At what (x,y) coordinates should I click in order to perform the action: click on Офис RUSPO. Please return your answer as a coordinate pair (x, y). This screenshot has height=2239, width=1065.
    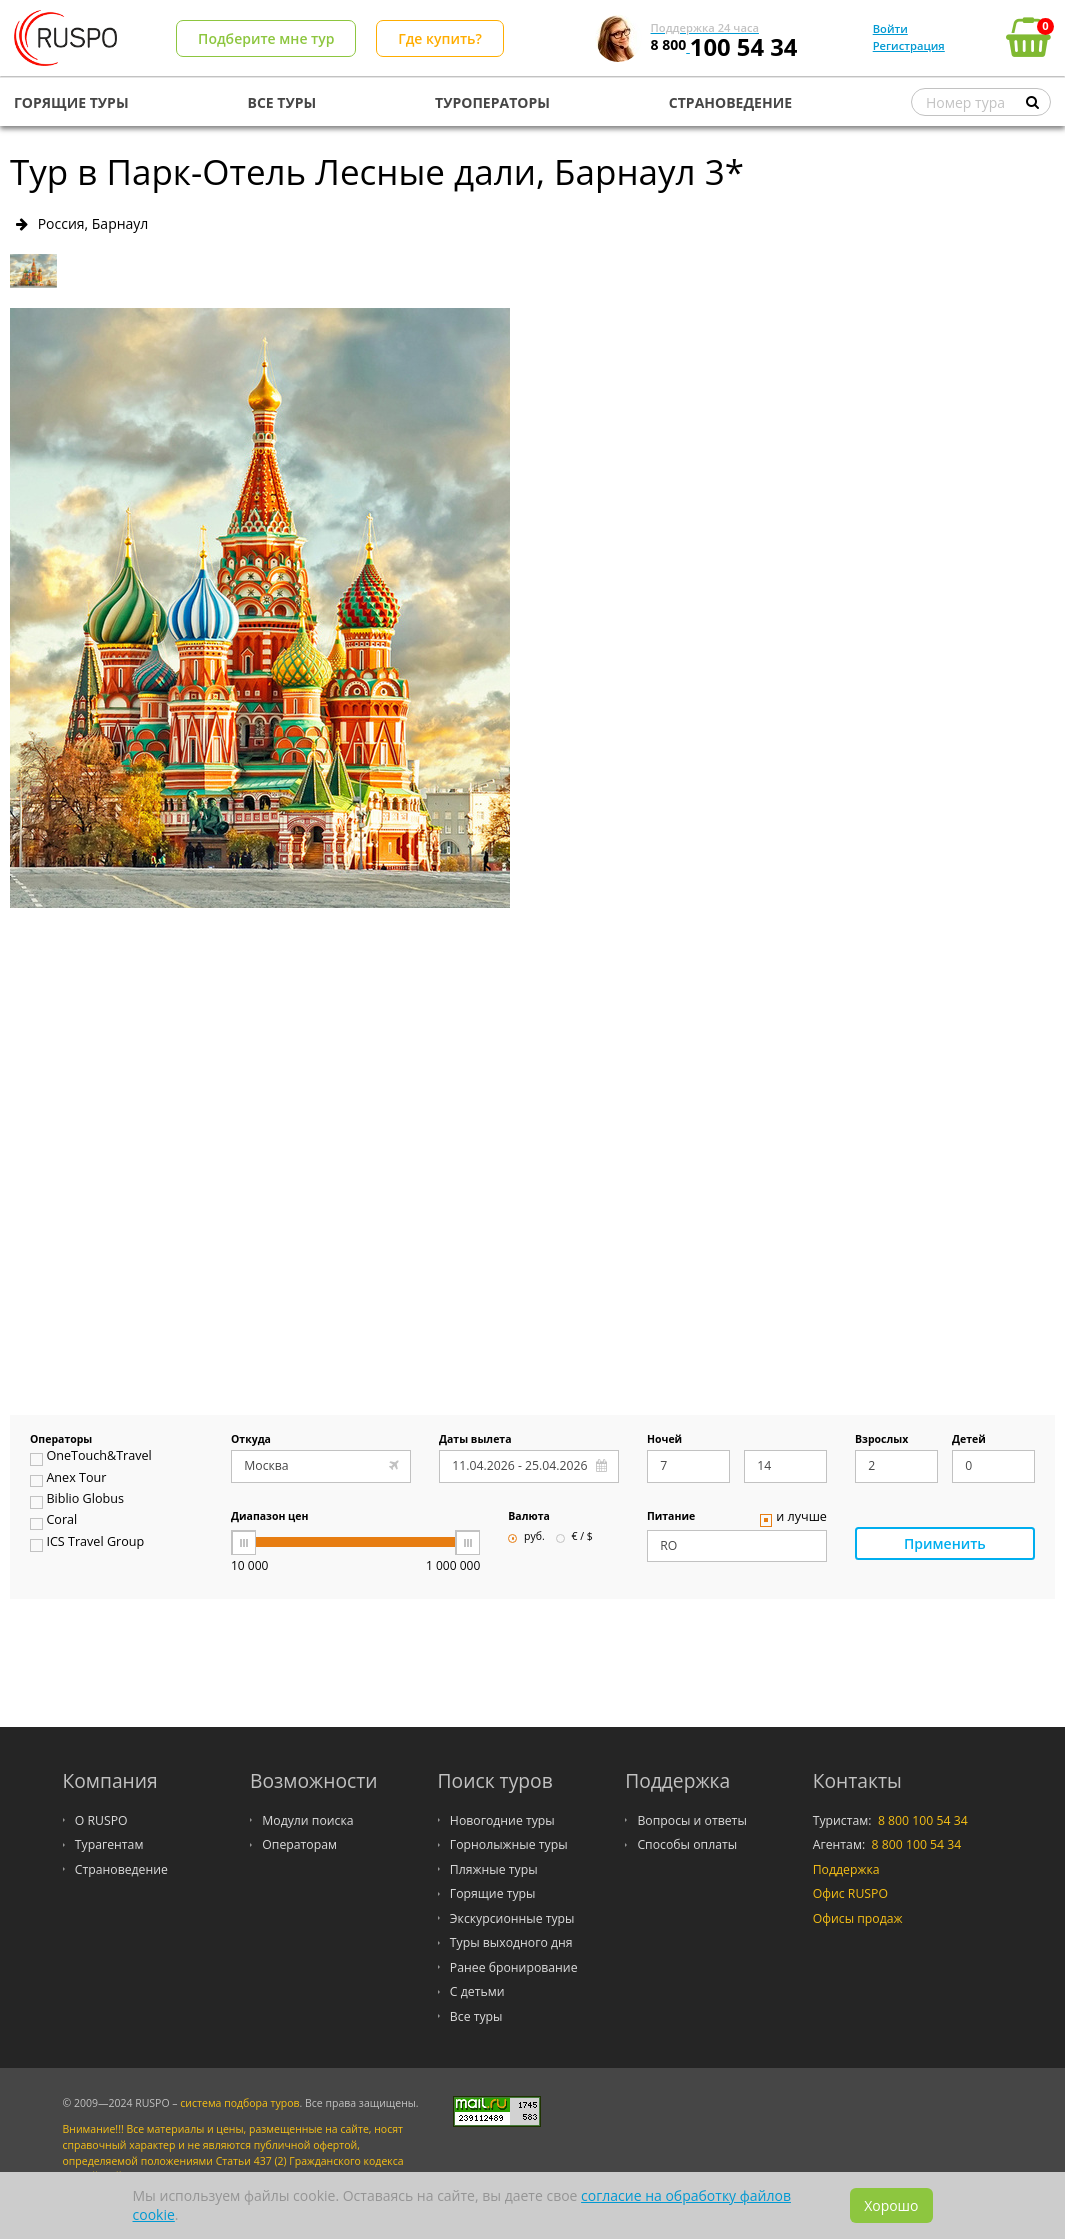
    Looking at the image, I should click on (850, 1893).